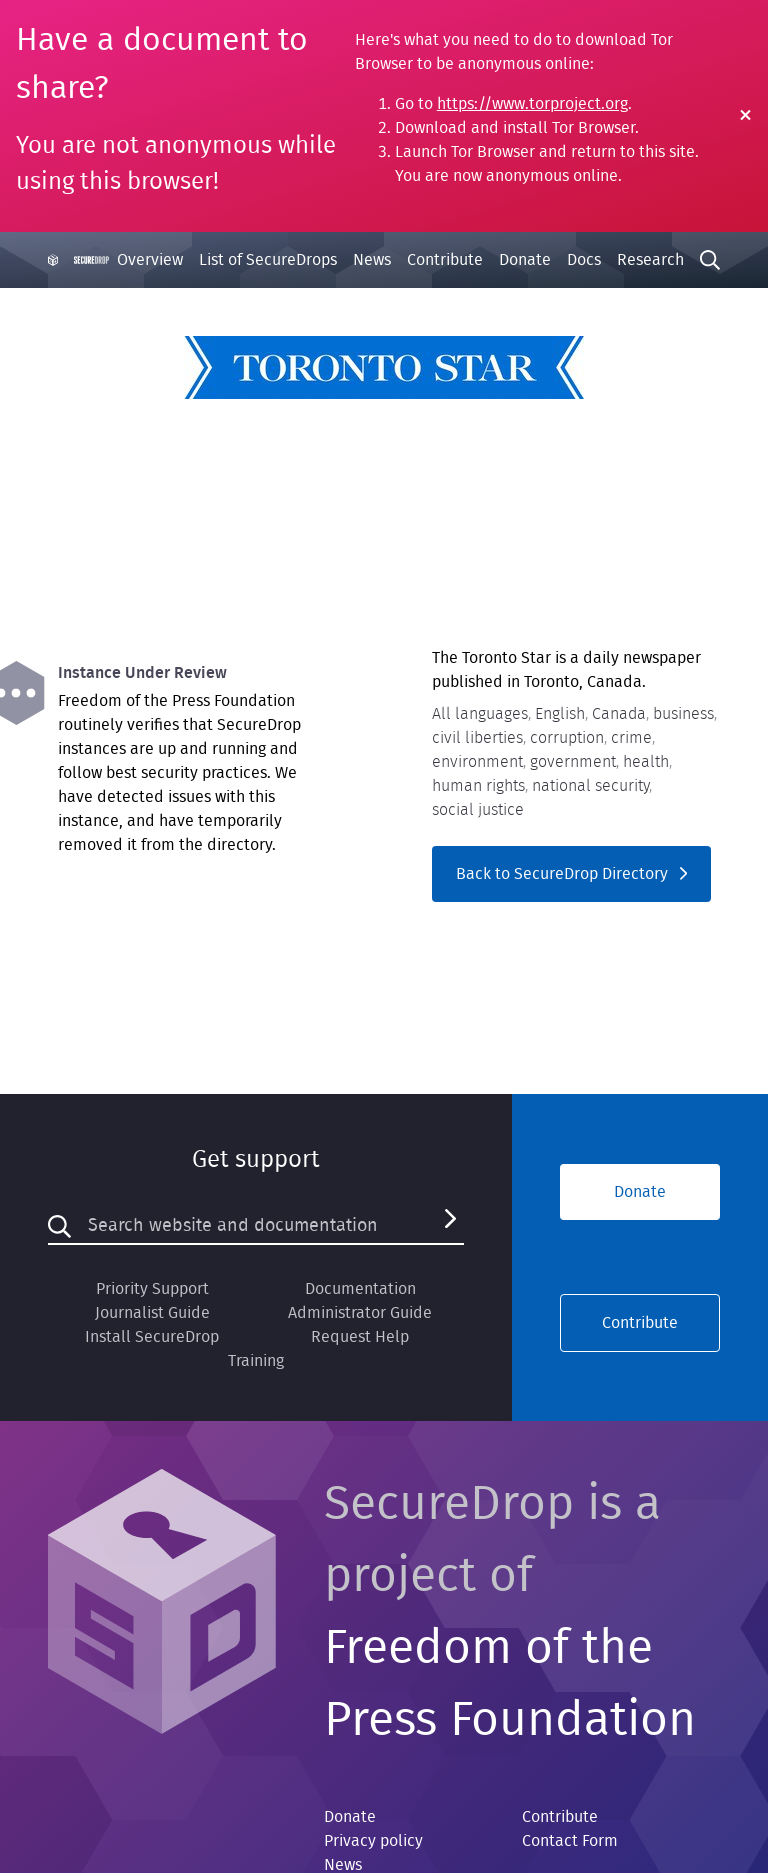  I want to click on Administrator Guide, so click(360, 1313).